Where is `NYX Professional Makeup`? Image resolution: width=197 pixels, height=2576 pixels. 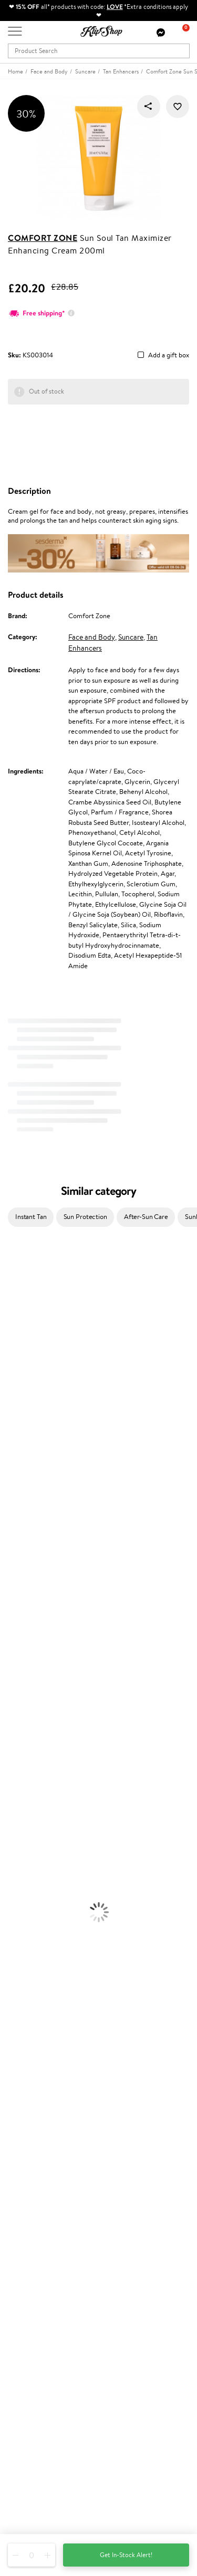
NYX Professional Makeup is located at coordinates (37, 1416).